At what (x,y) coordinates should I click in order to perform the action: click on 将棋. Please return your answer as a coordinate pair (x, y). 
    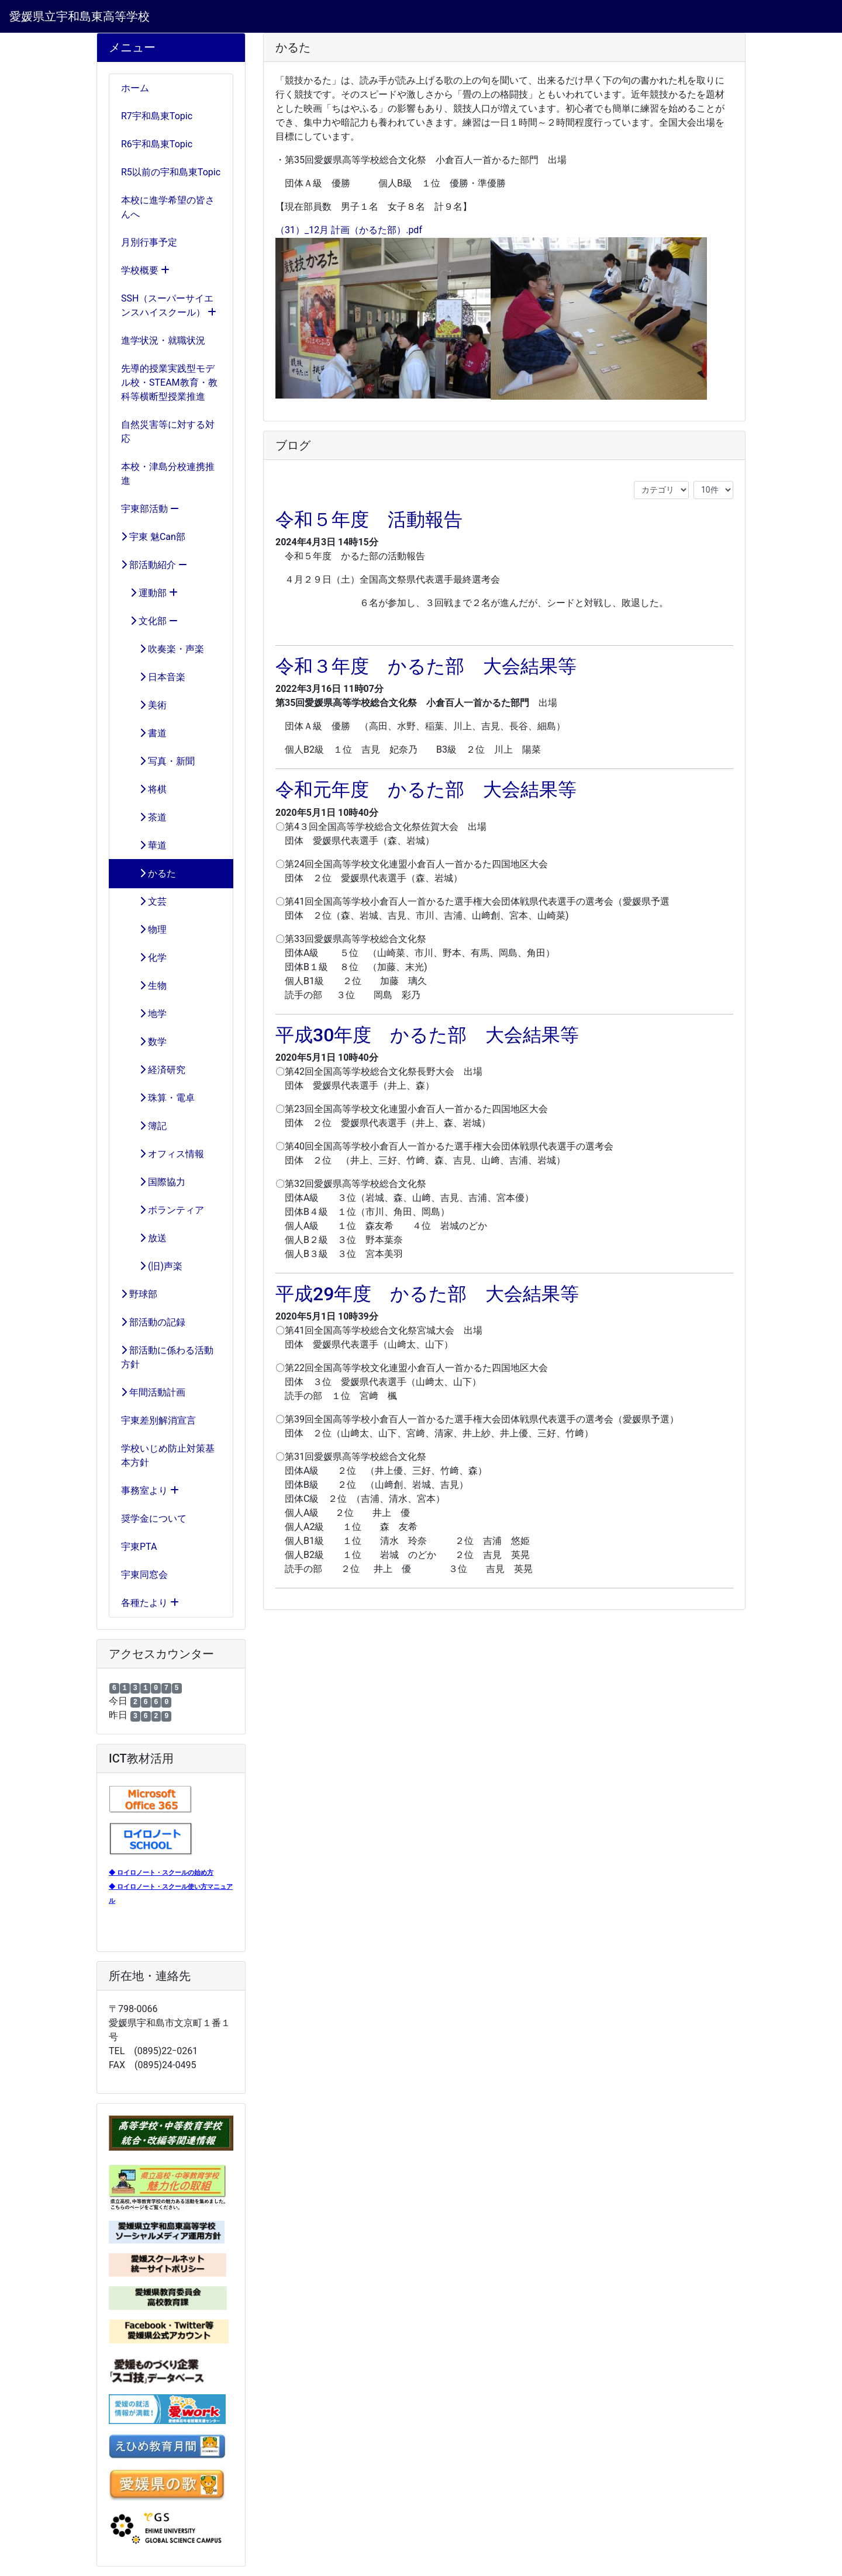
    Looking at the image, I should click on (144, 789).